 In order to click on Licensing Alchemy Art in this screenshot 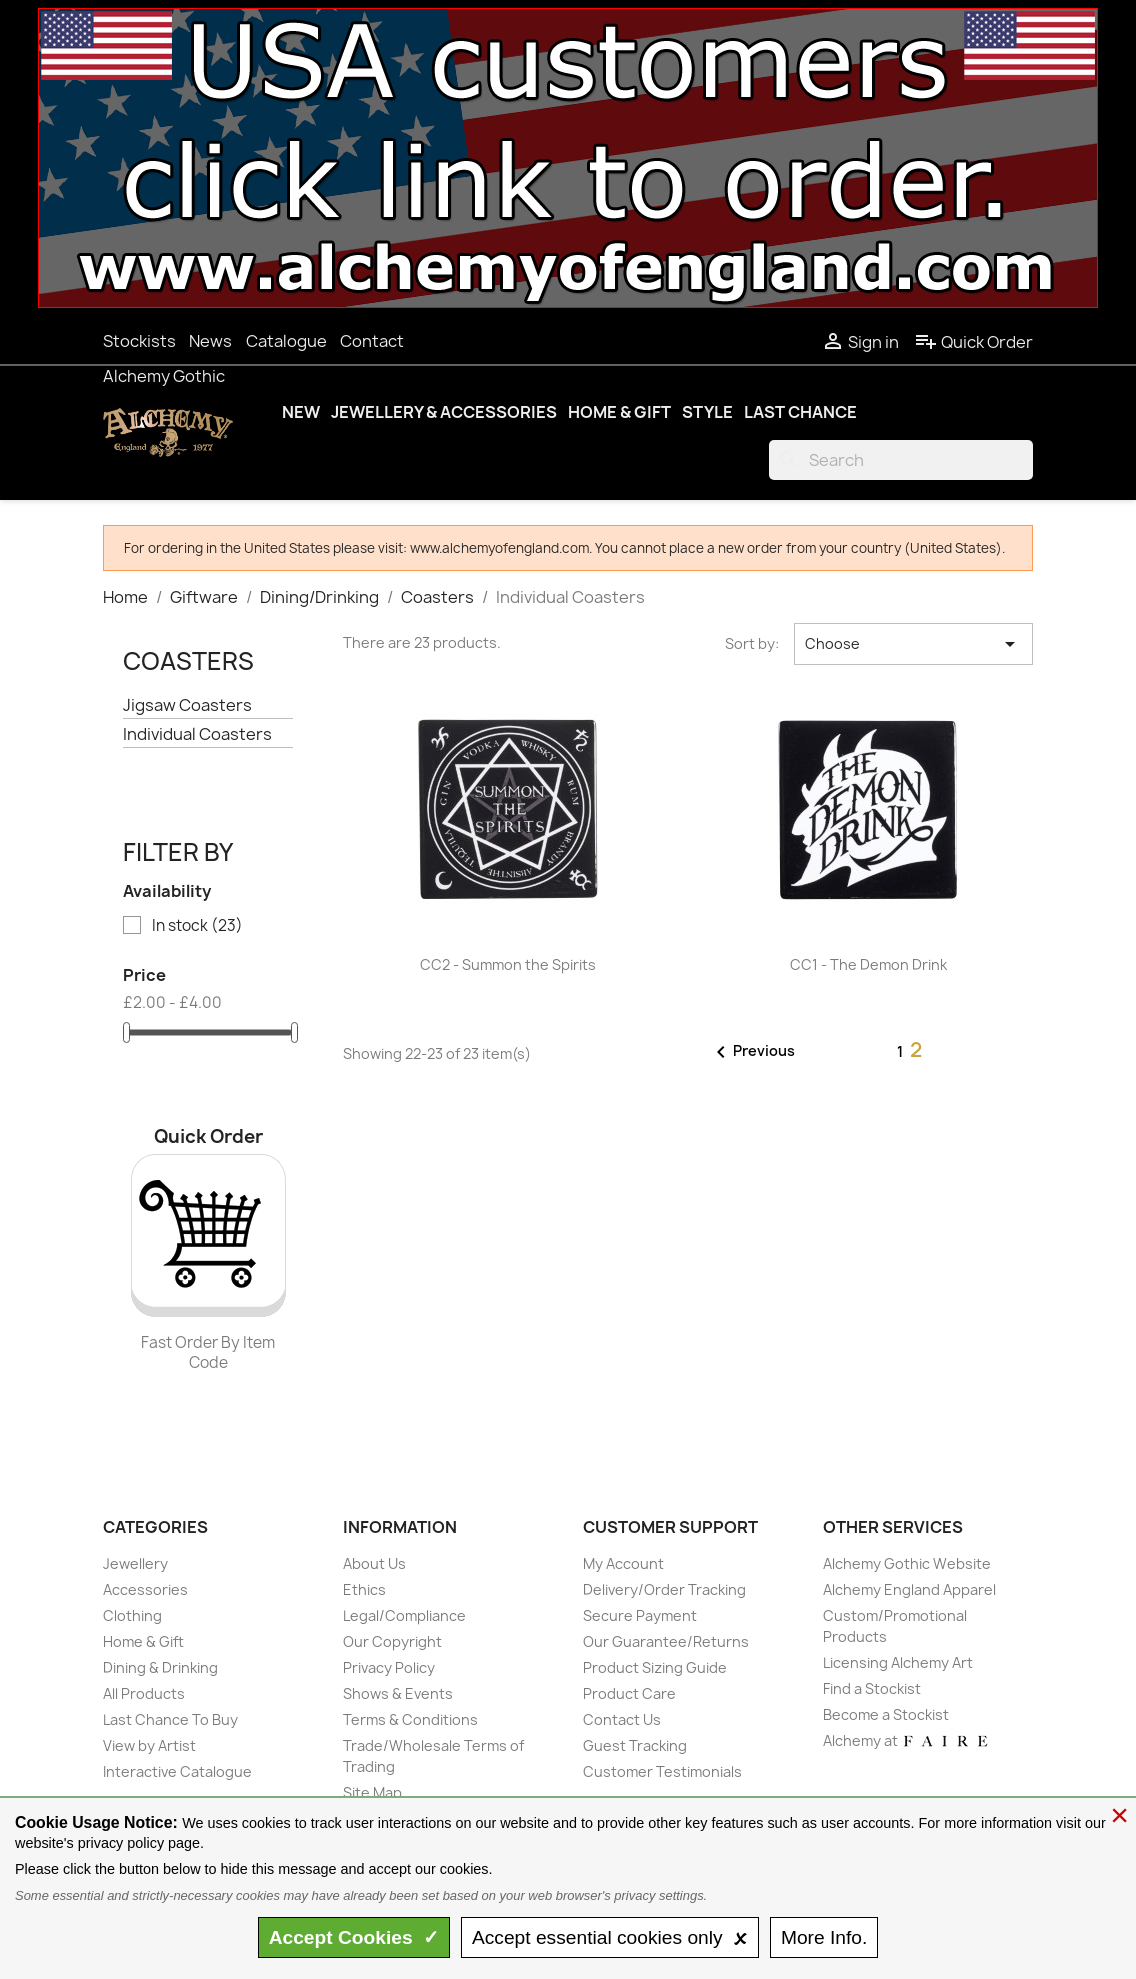, I will do `click(898, 1662)`.